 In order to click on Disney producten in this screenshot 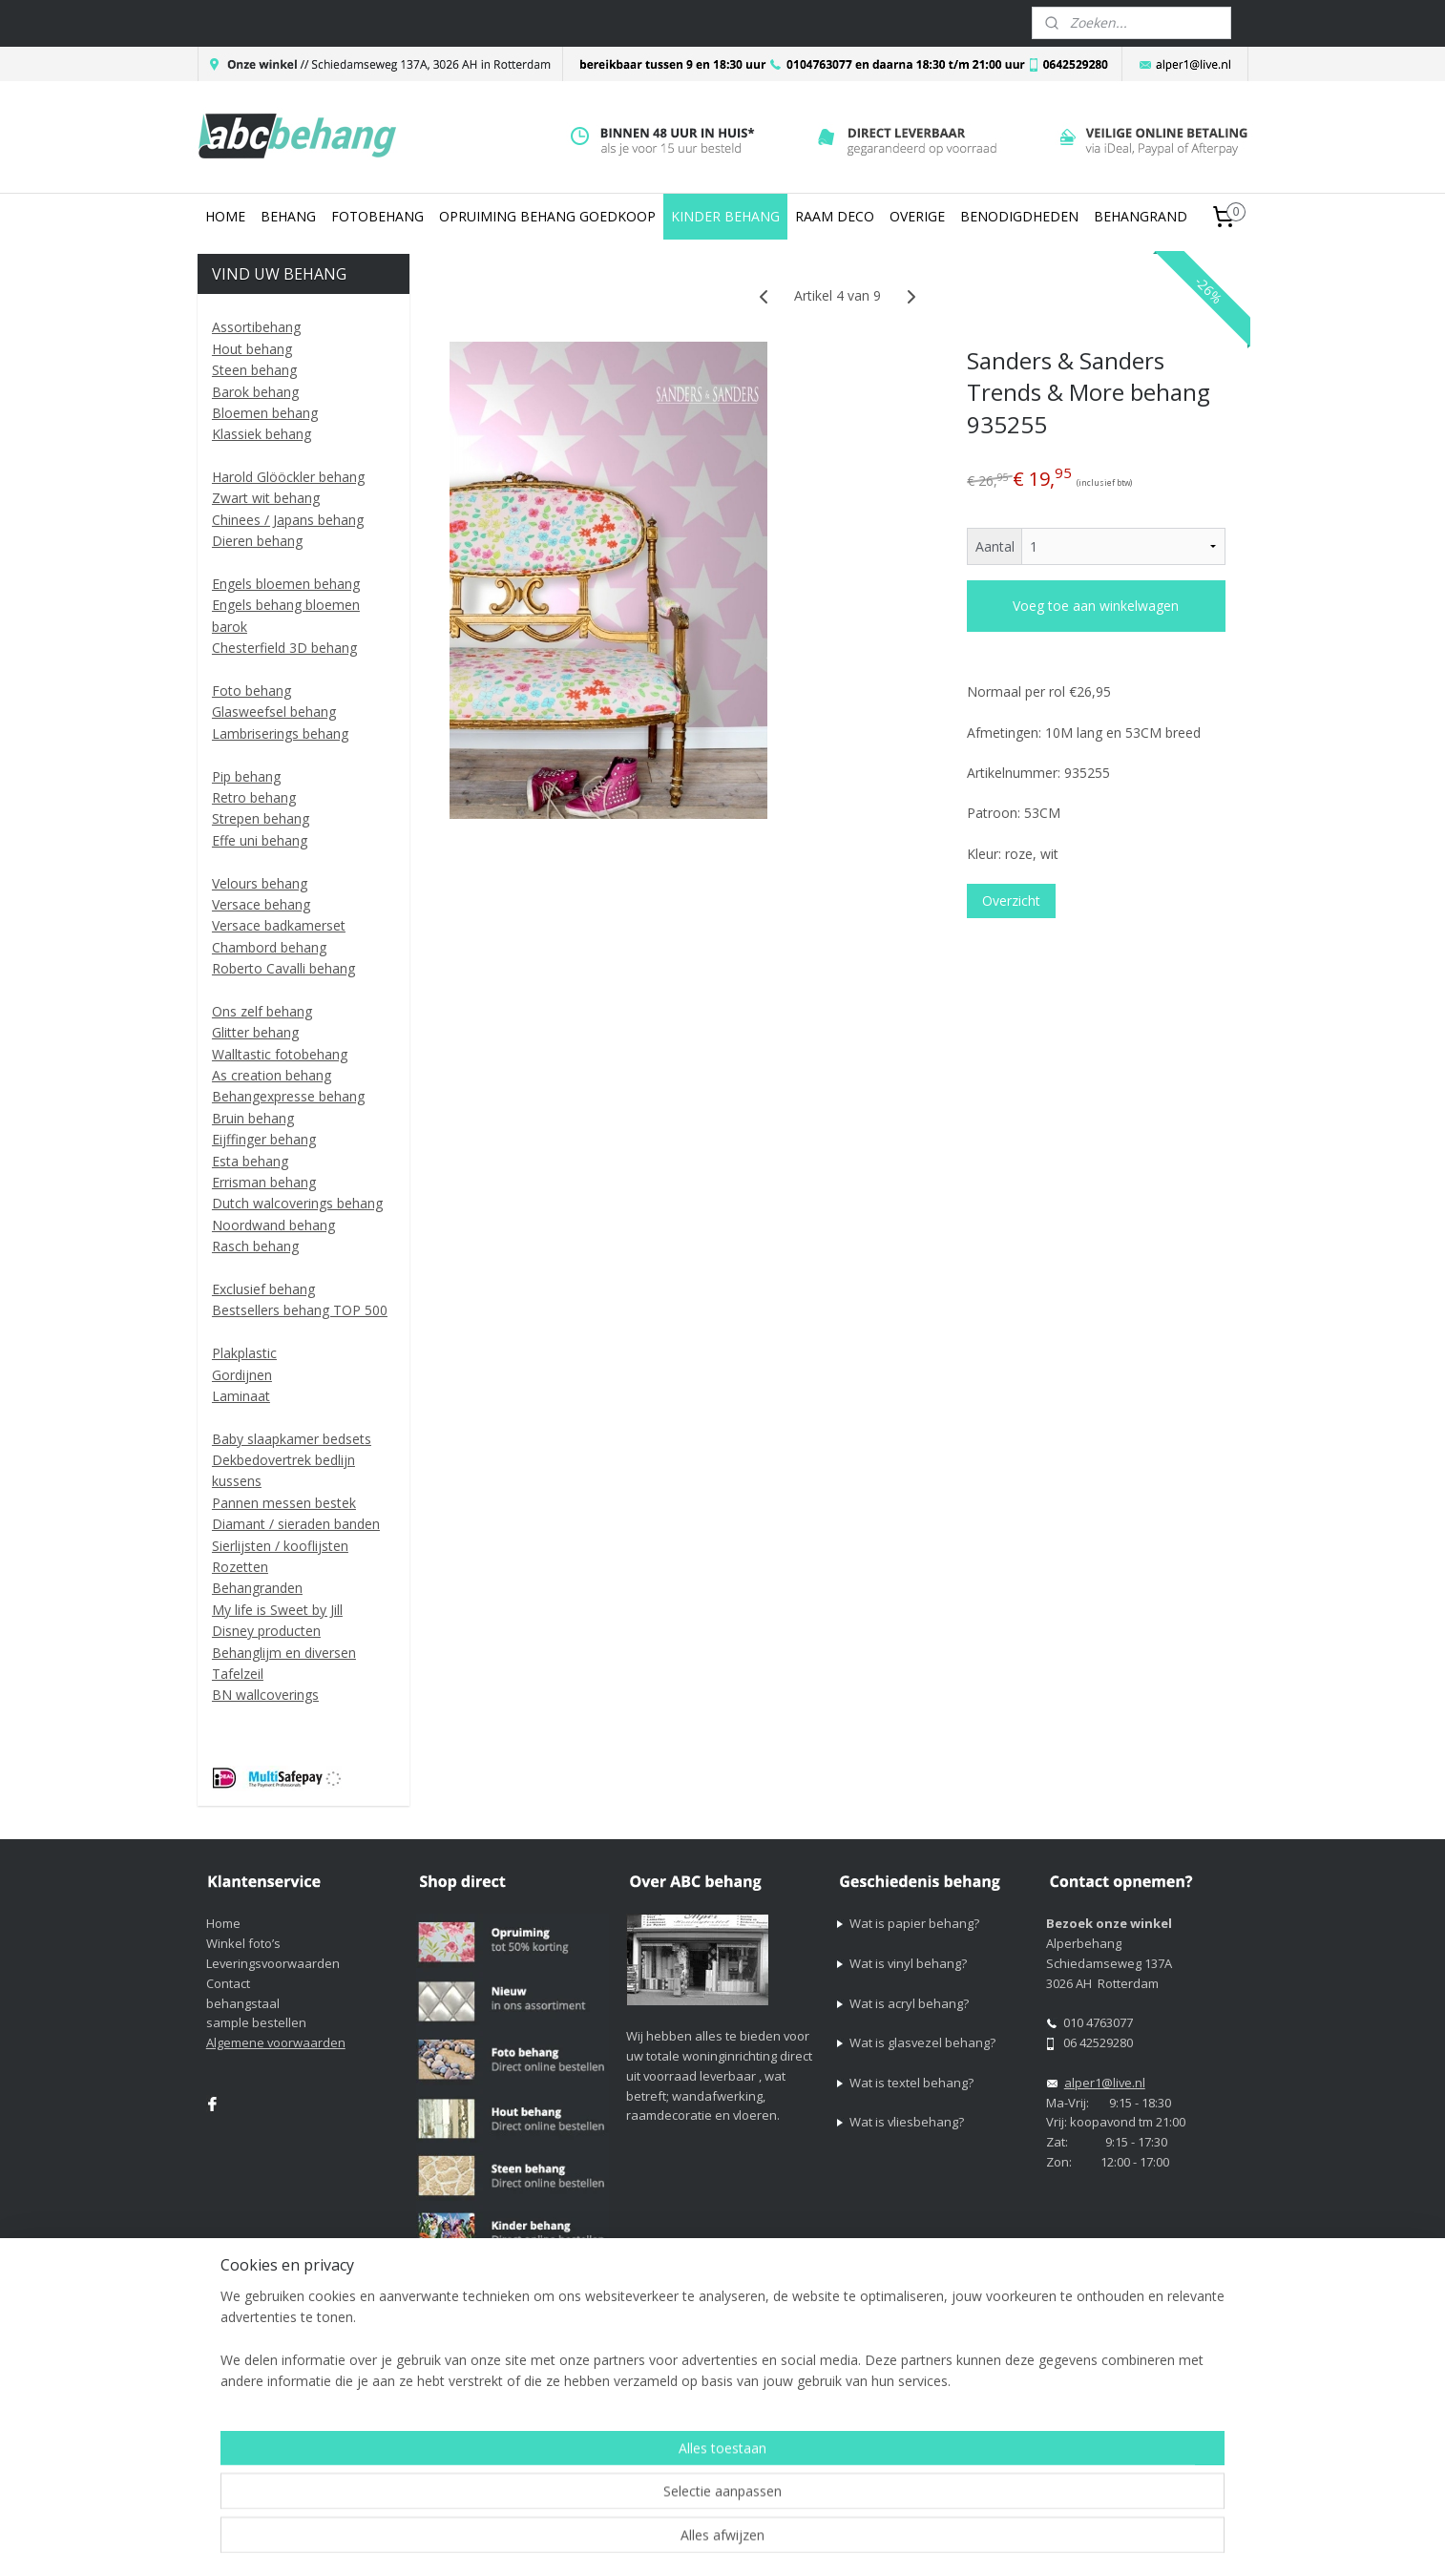, I will do `click(266, 1631)`.